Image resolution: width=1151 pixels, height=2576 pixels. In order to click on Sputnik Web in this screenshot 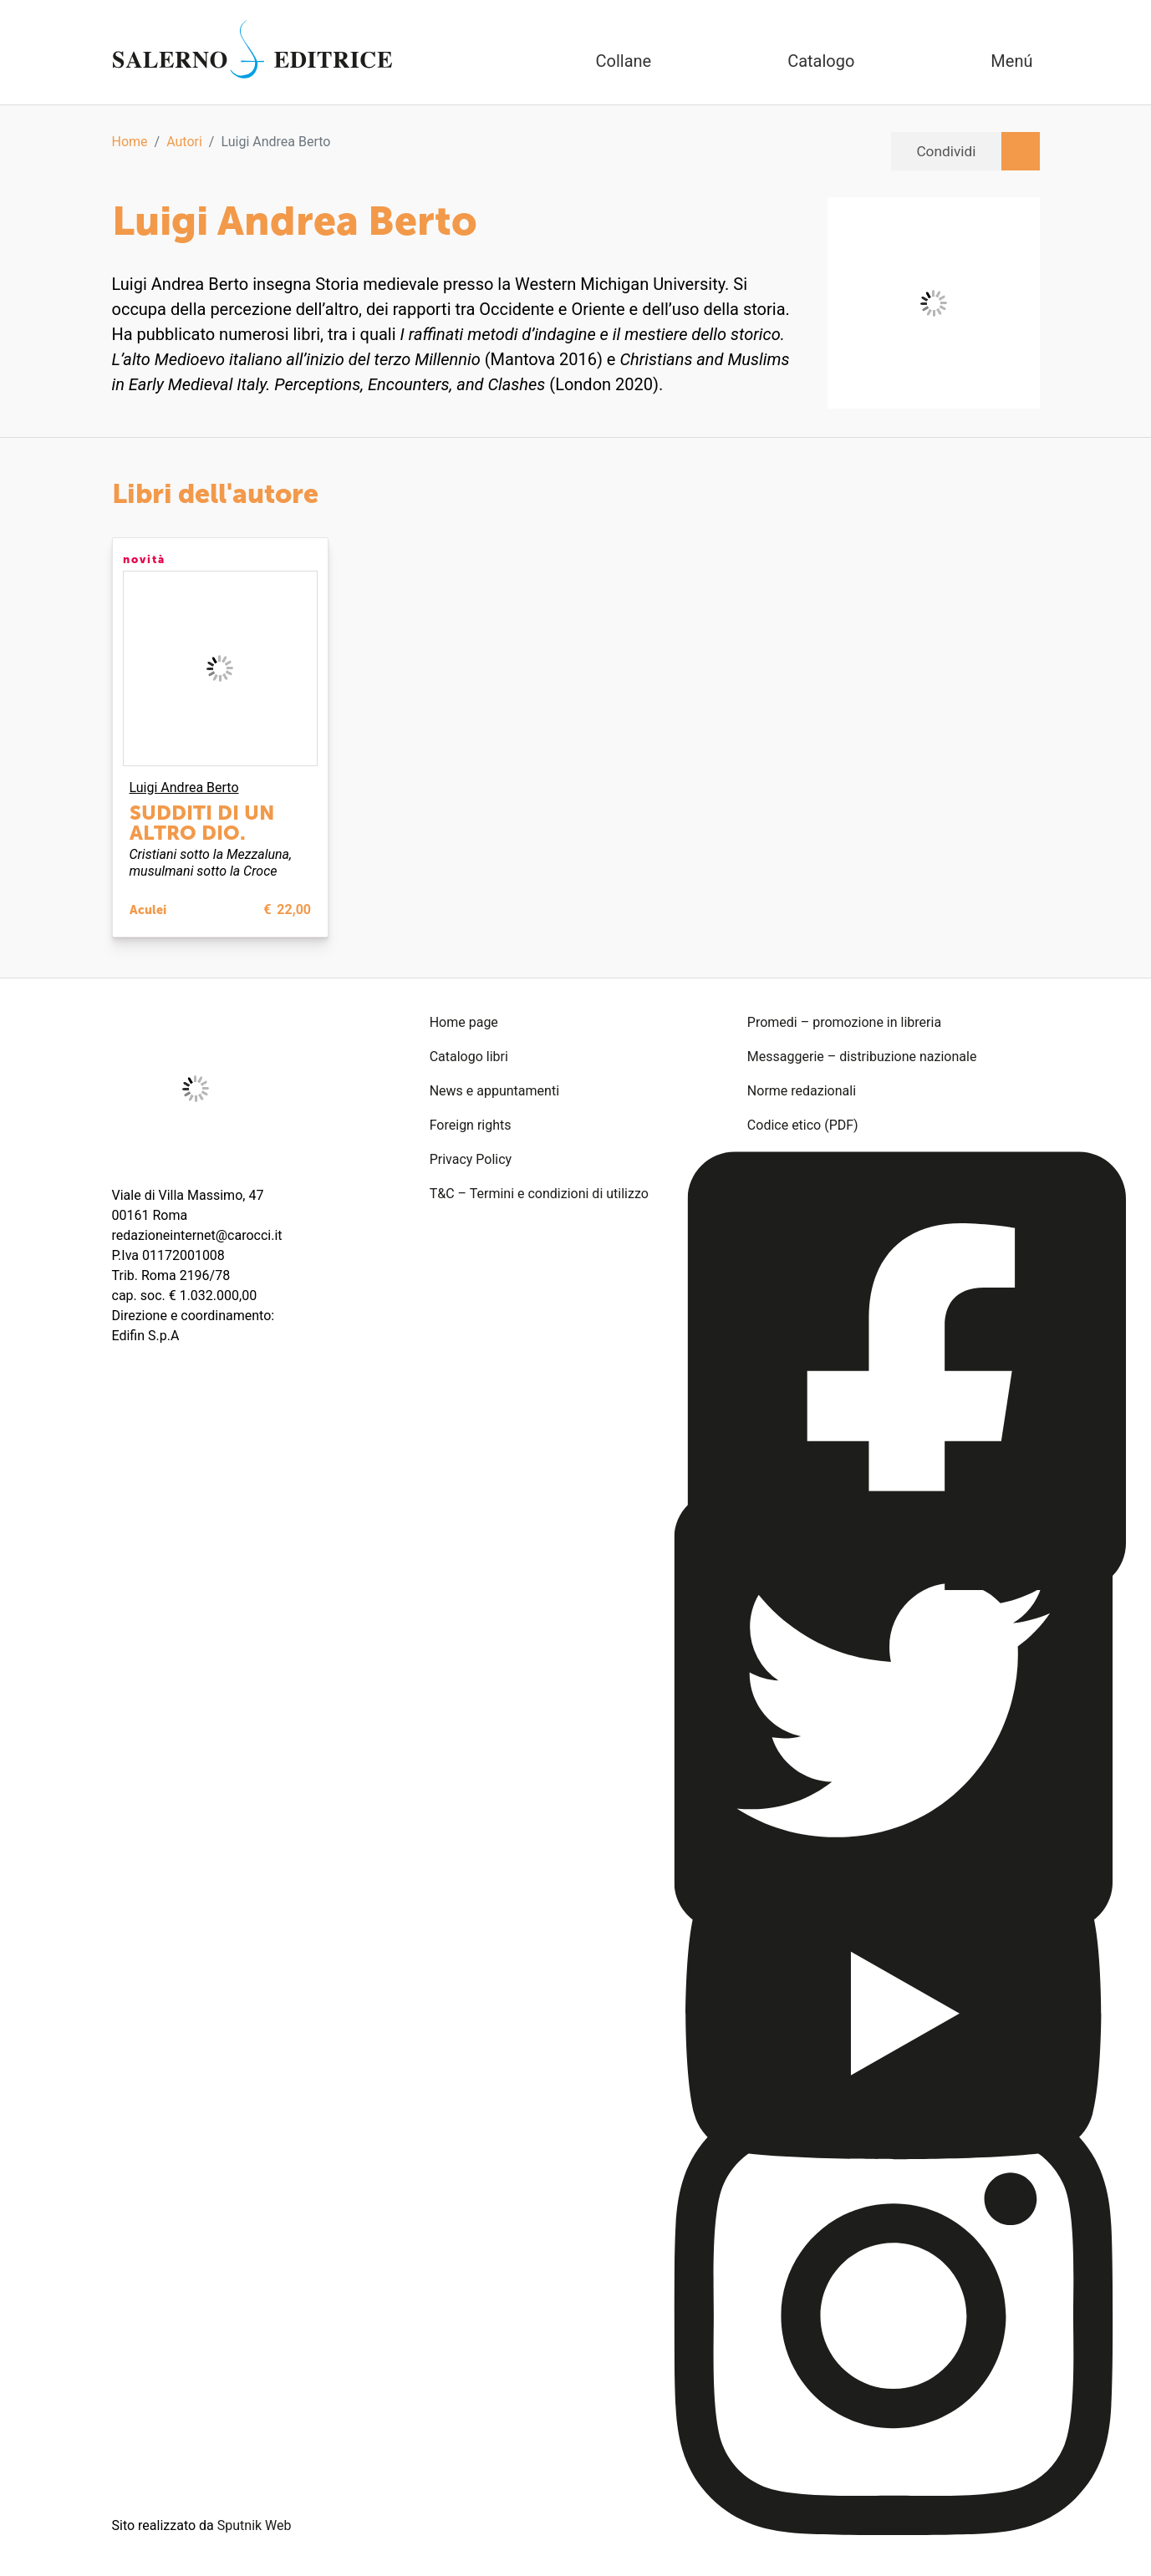, I will do `click(254, 2525)`.